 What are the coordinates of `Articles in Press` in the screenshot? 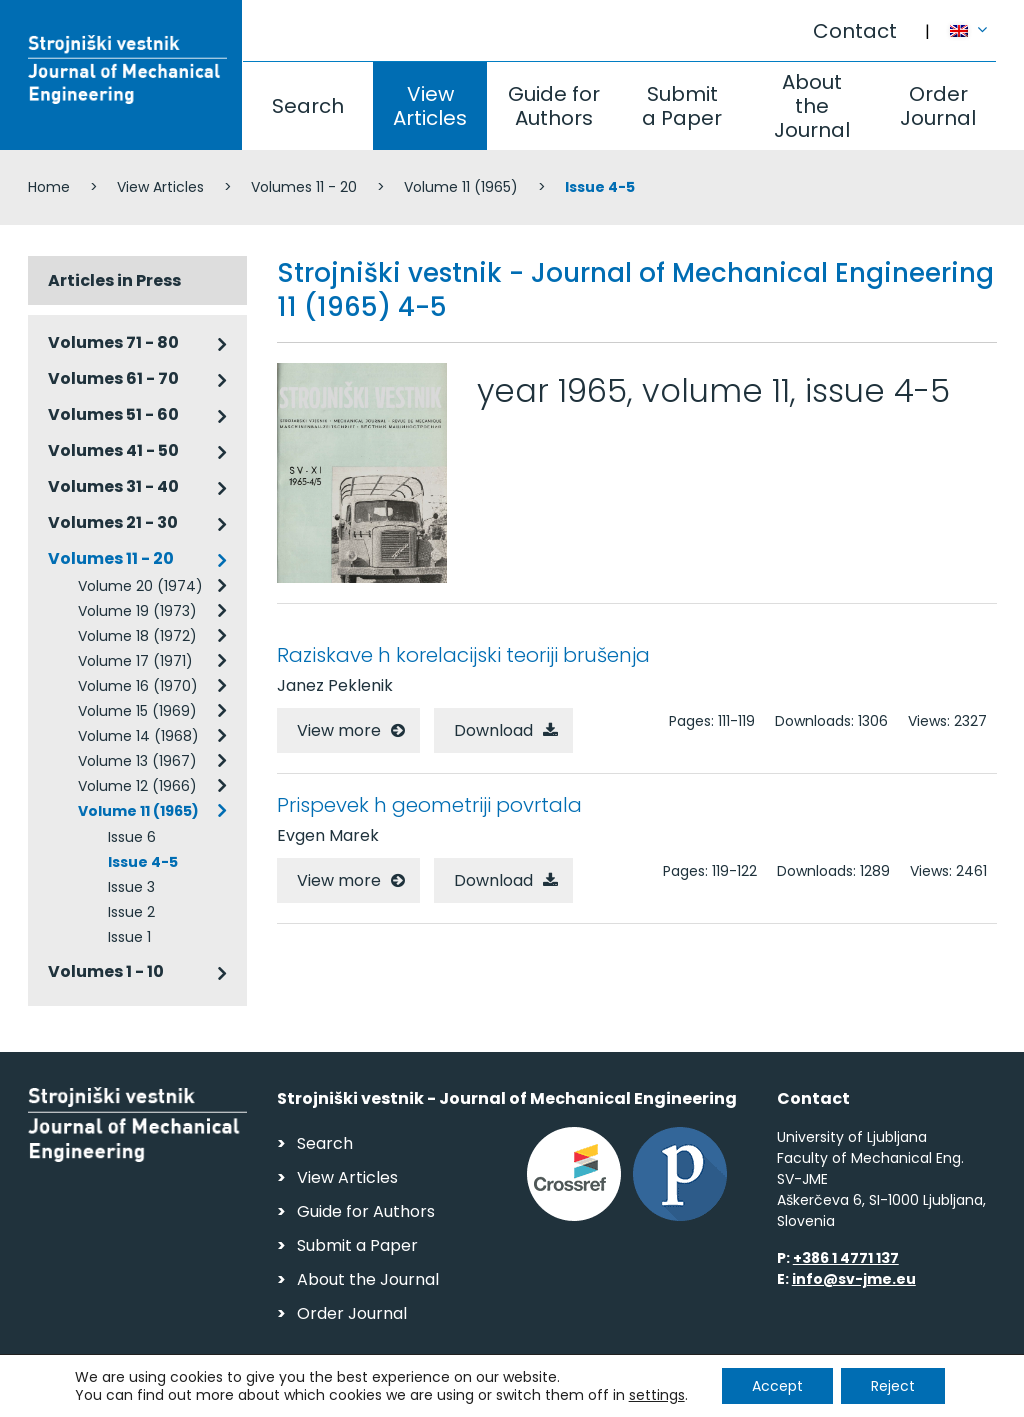 It's located at (114, 280).